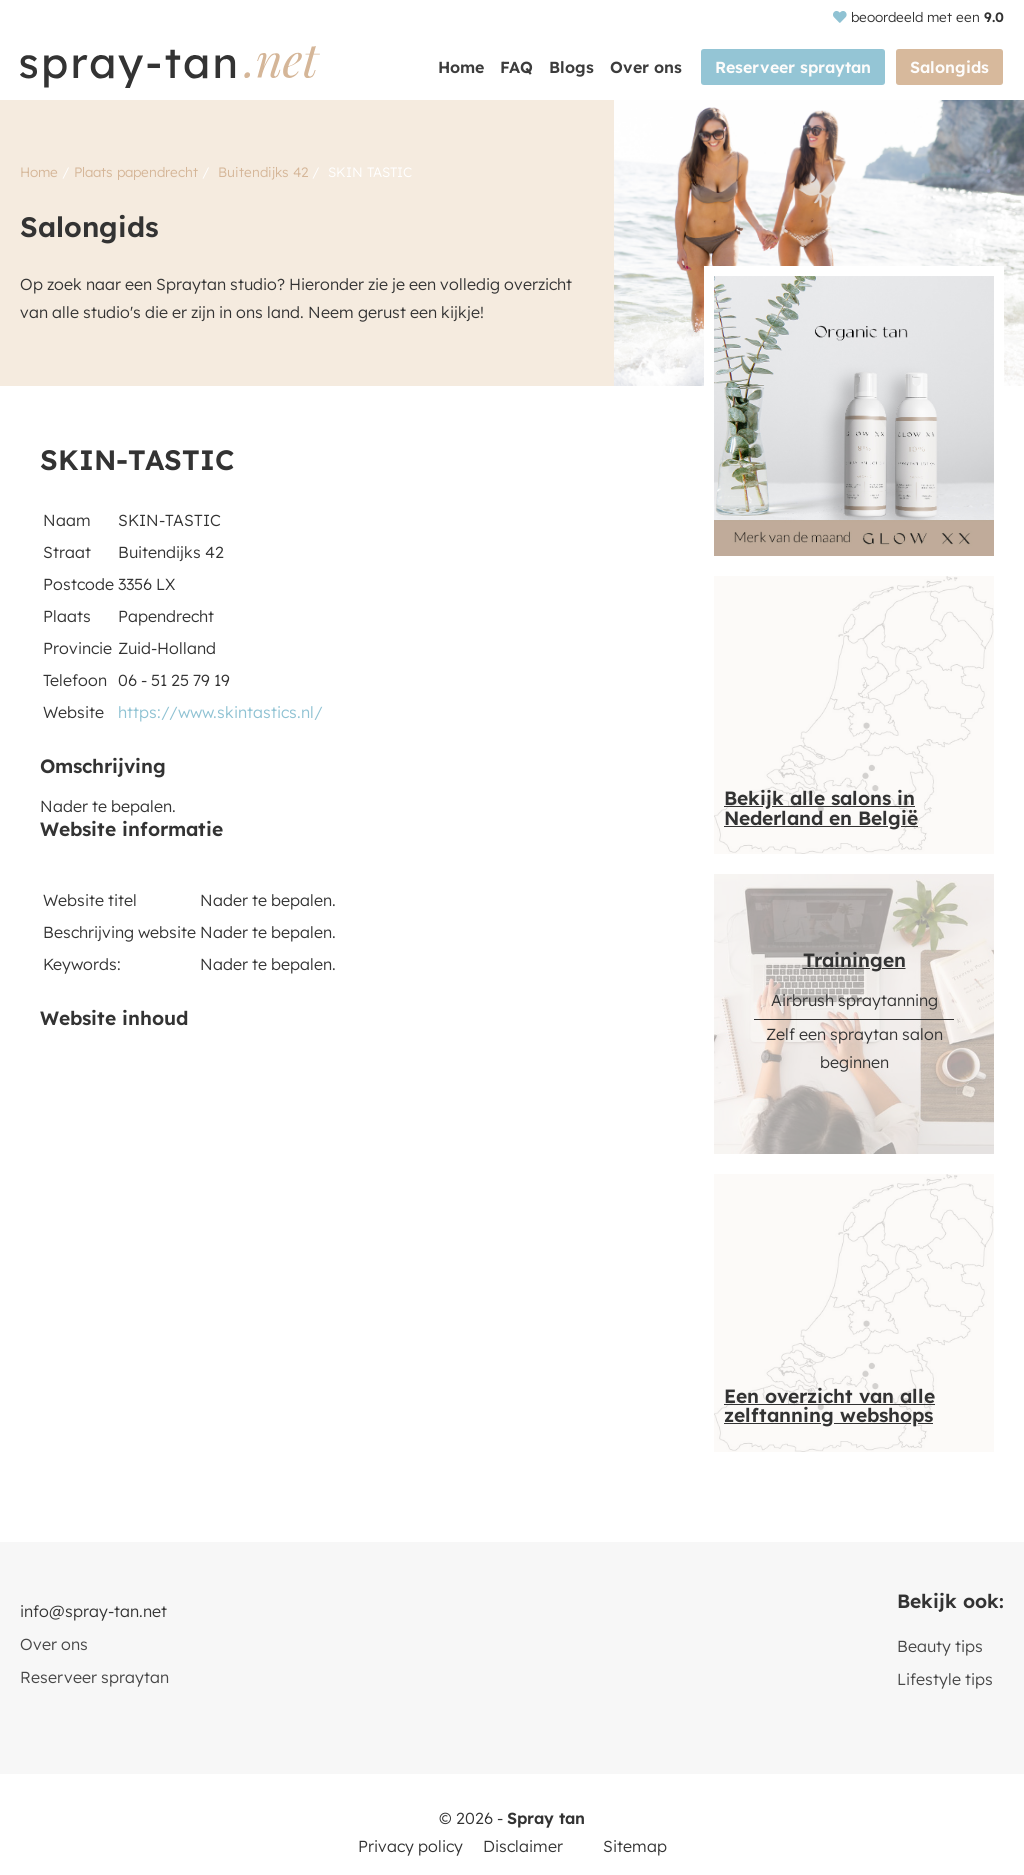 The height and width of the screenshot is (1875, 1024). I want to click on Beauty tips, so click(940, 1646).